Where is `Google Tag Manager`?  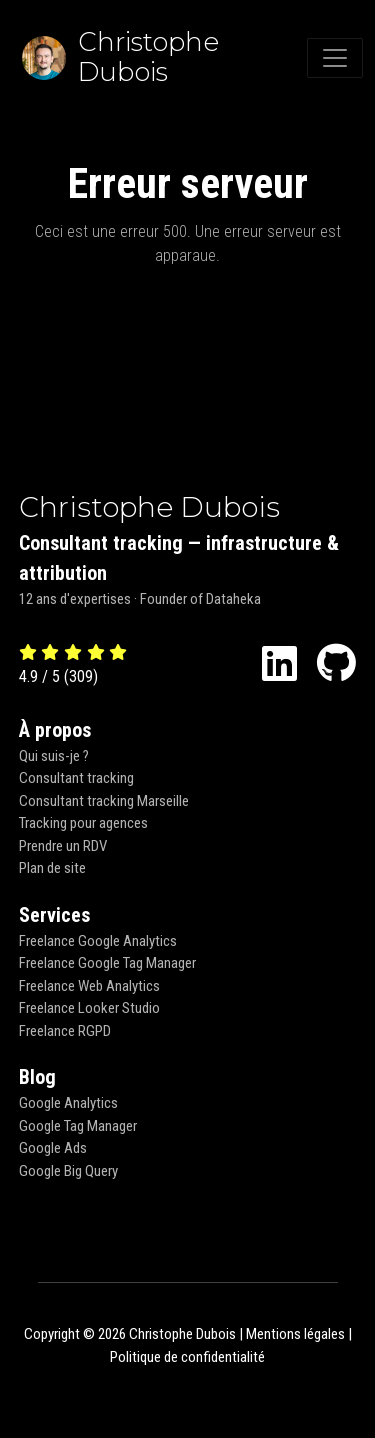
Google Tag Manager is located at coordinates (78, 1126).